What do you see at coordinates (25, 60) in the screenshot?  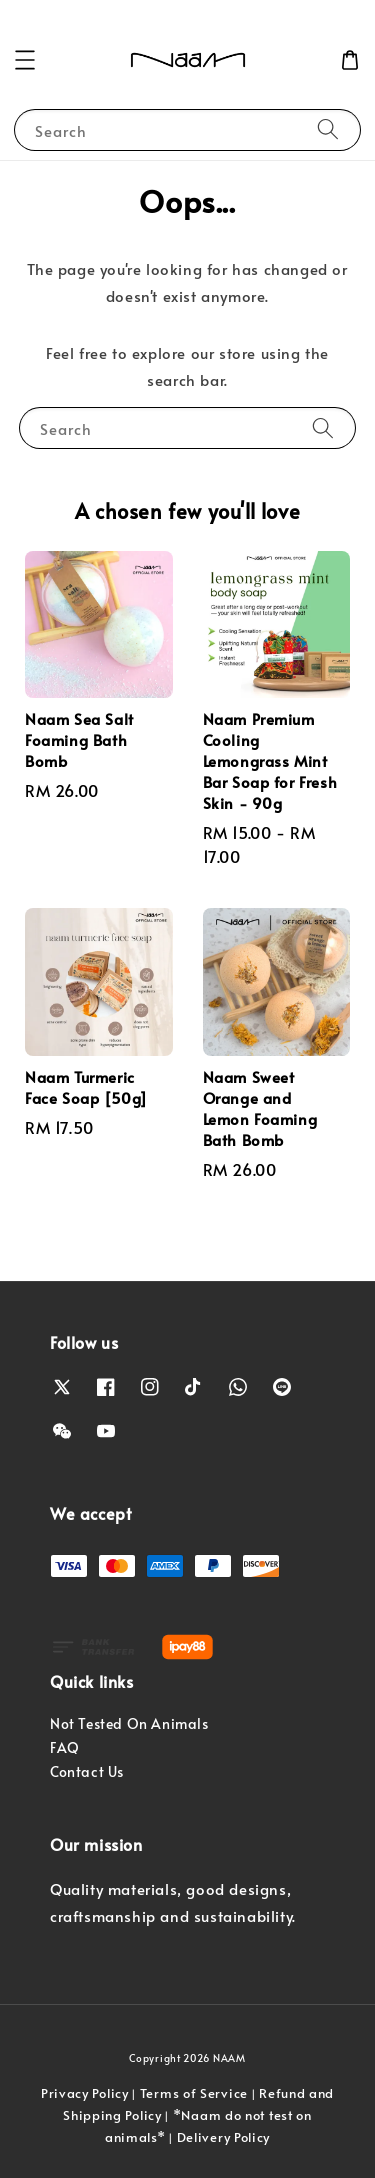 I see `[button]` at bounding box center [25, 60].